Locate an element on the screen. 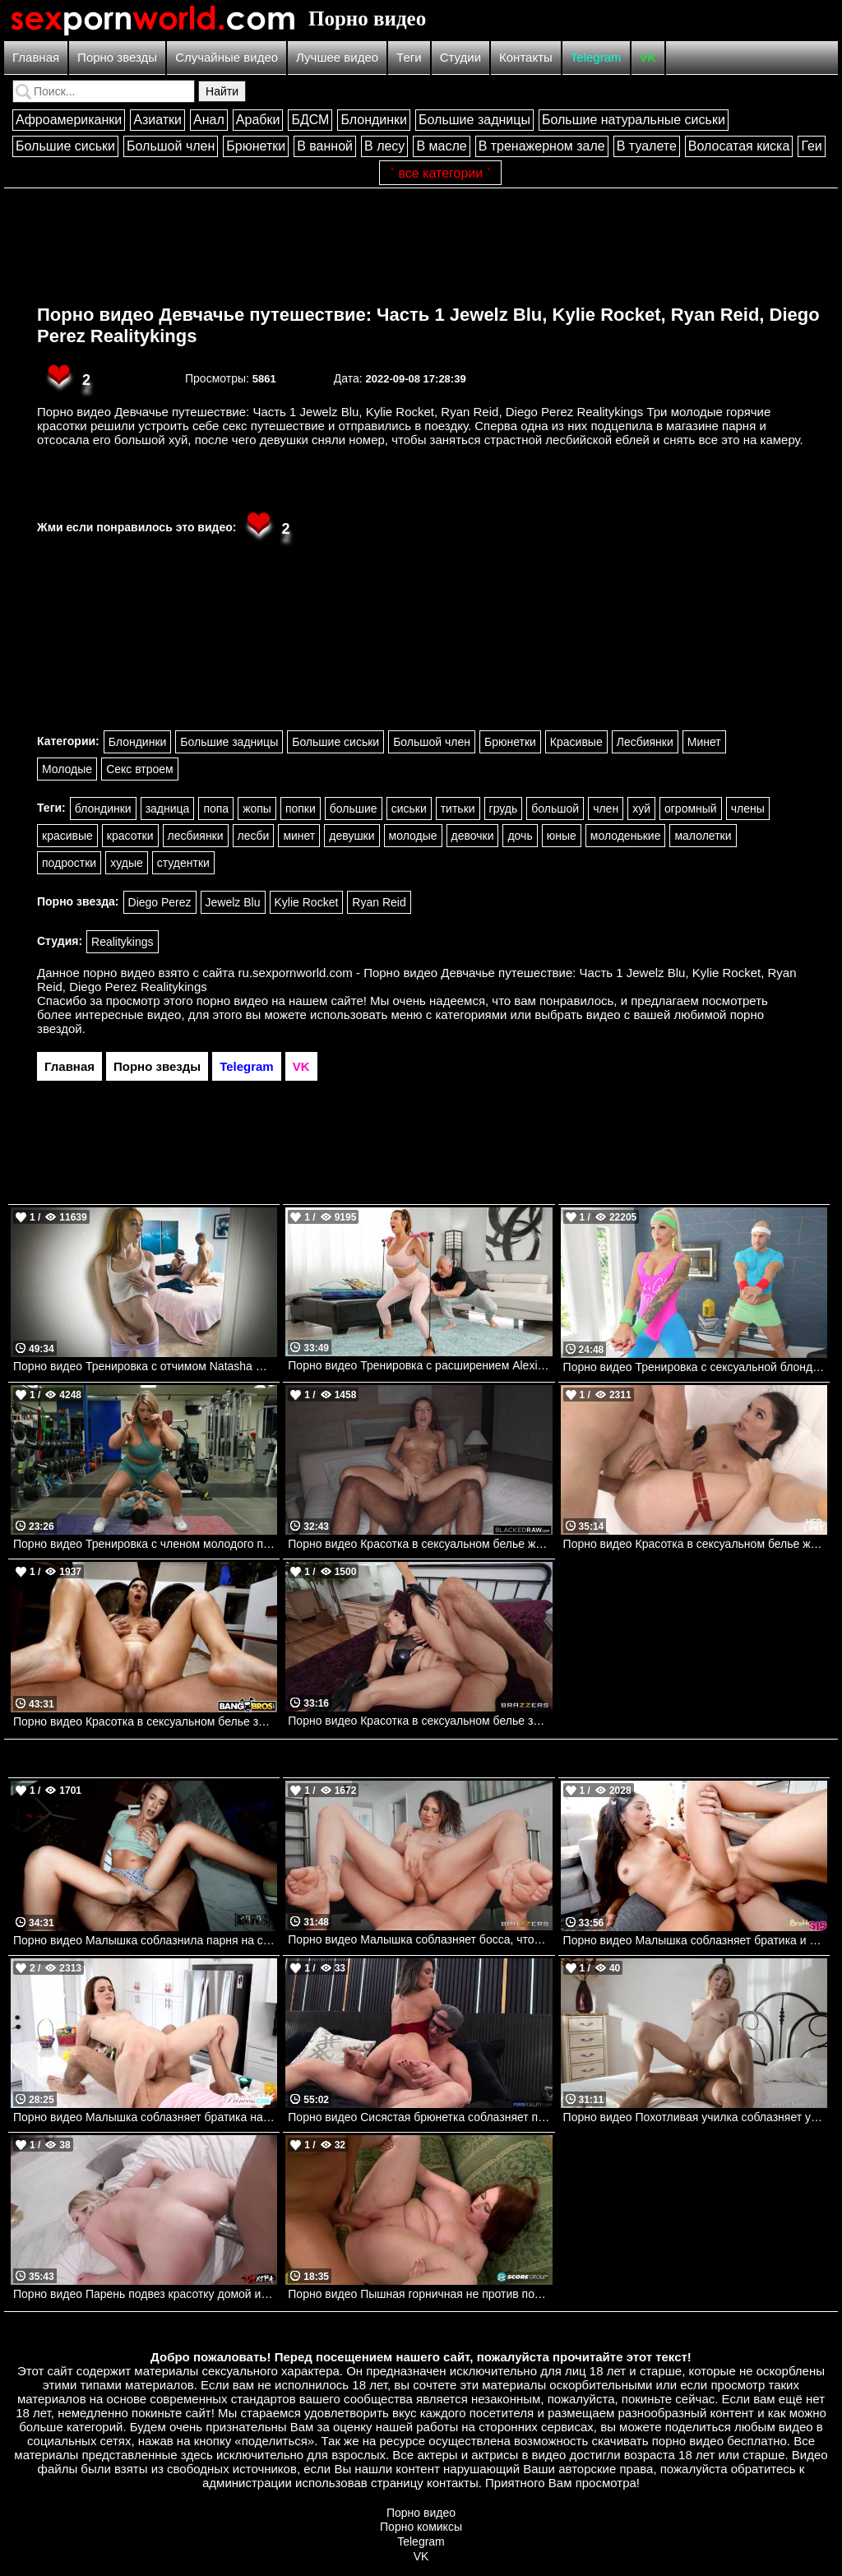 This screenshot has width=842, height=2576. Порно видео Красотка в сексуальном белье забежала к парню, чтобы трахнуться is located at coordinates (145, 1721).